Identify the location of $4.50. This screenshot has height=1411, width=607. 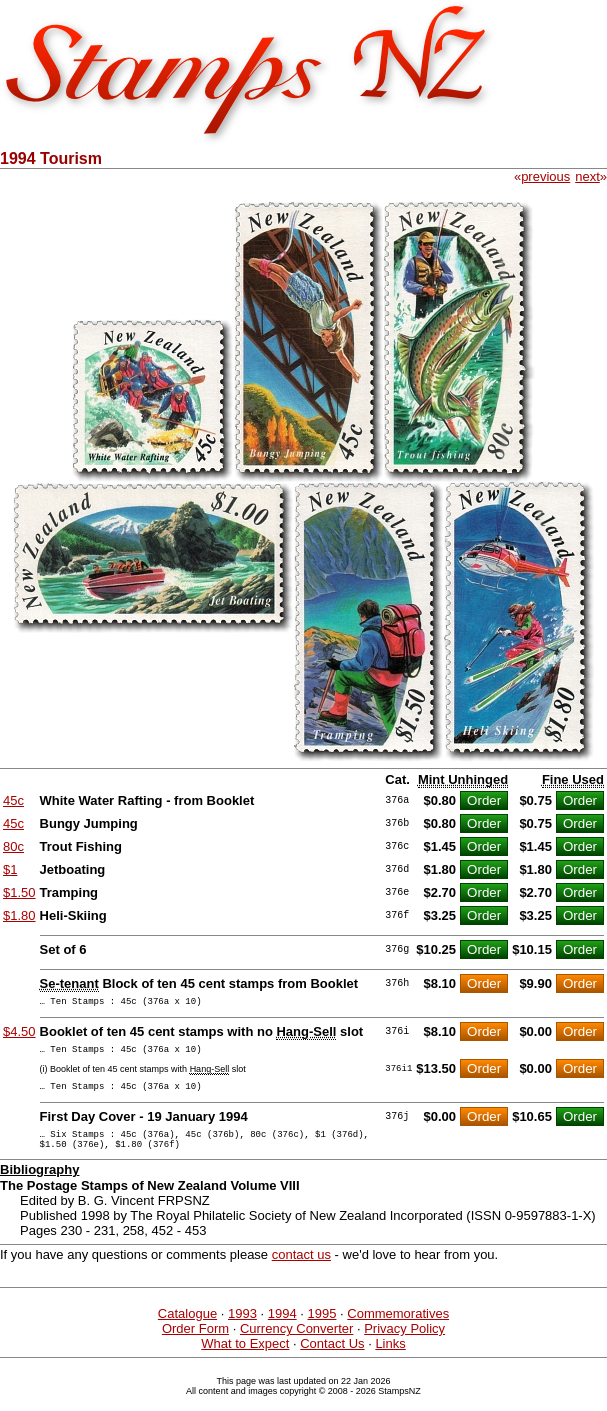
(19, 1034).